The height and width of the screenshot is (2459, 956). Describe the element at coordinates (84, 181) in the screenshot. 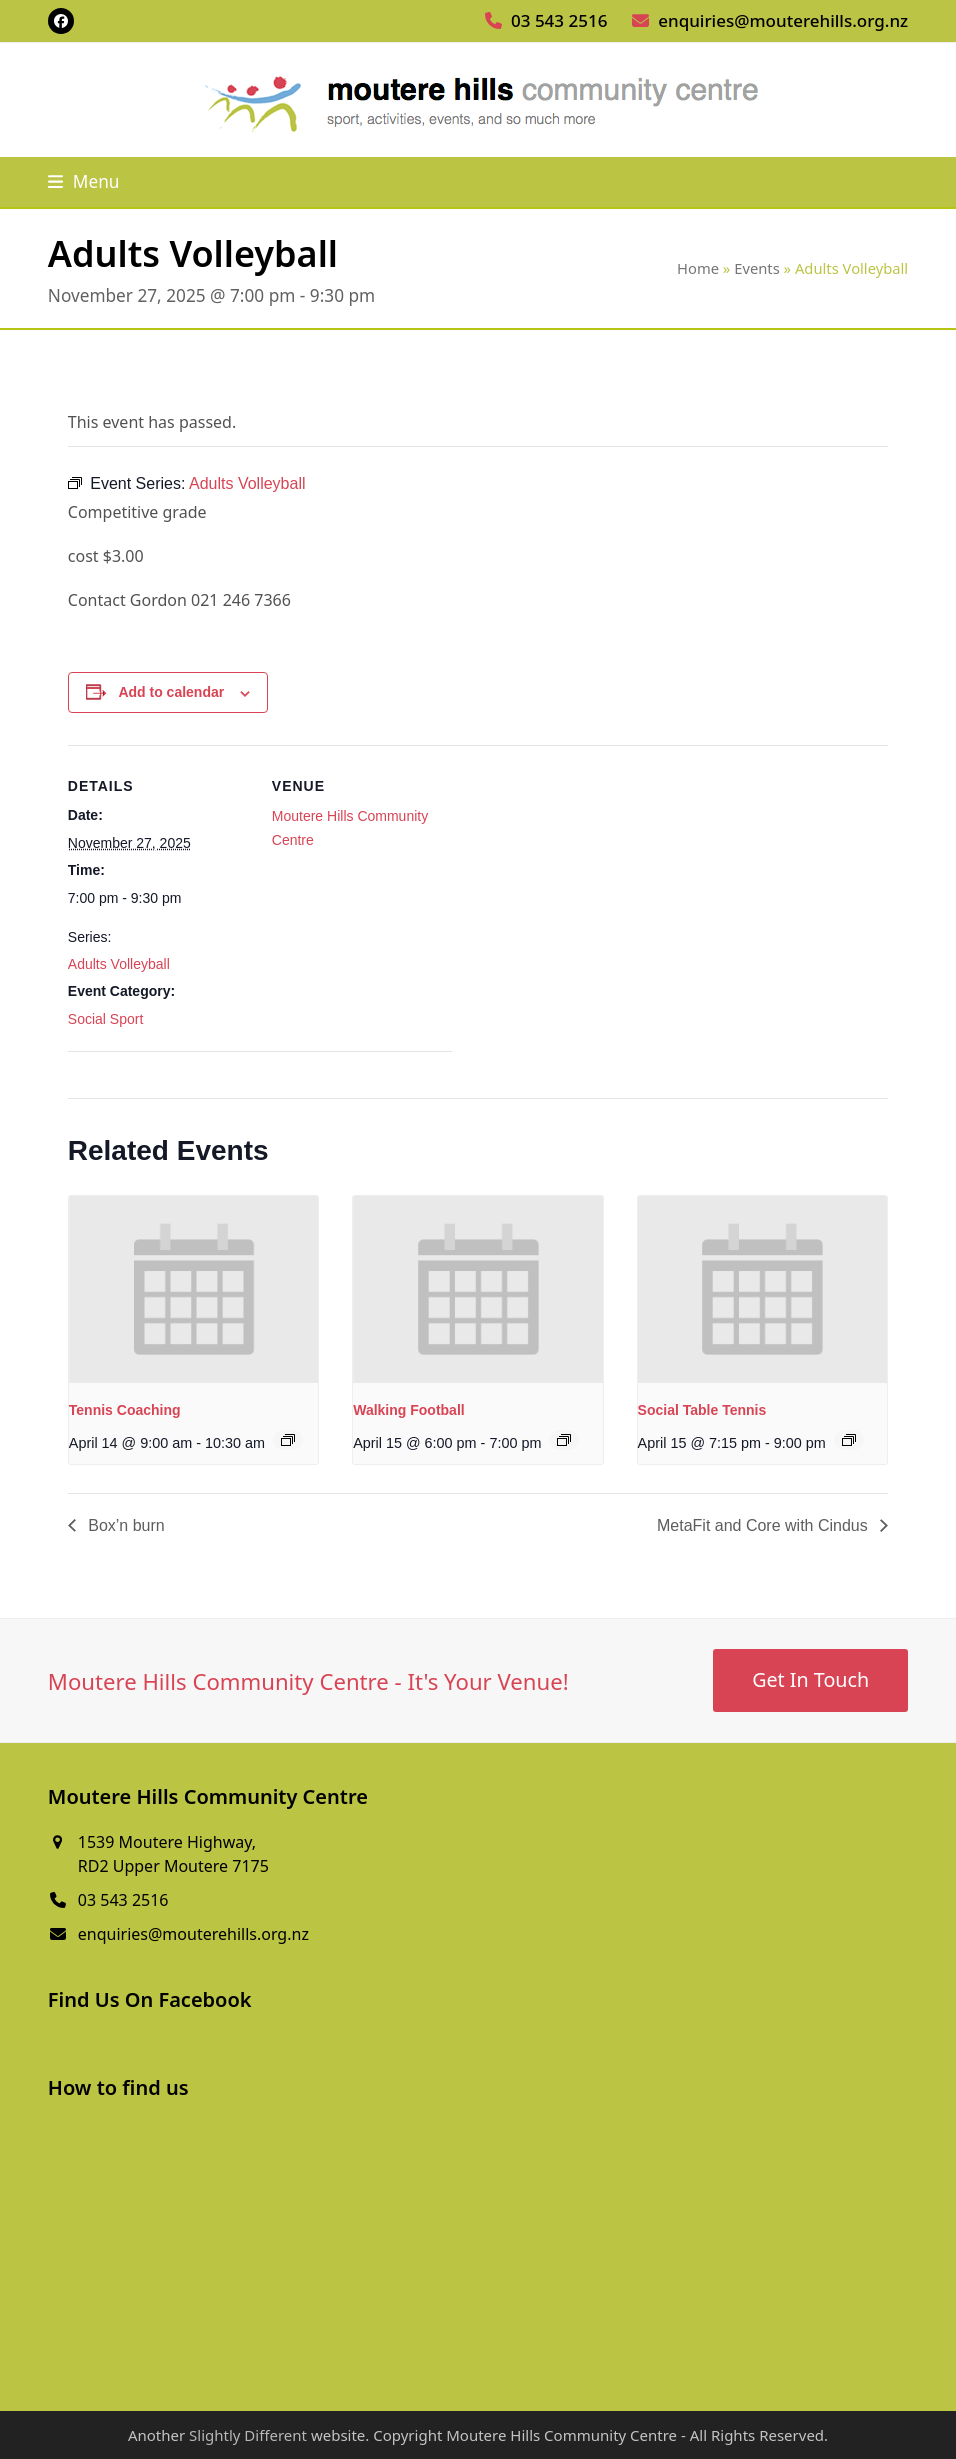

I see `[button]` at that location.